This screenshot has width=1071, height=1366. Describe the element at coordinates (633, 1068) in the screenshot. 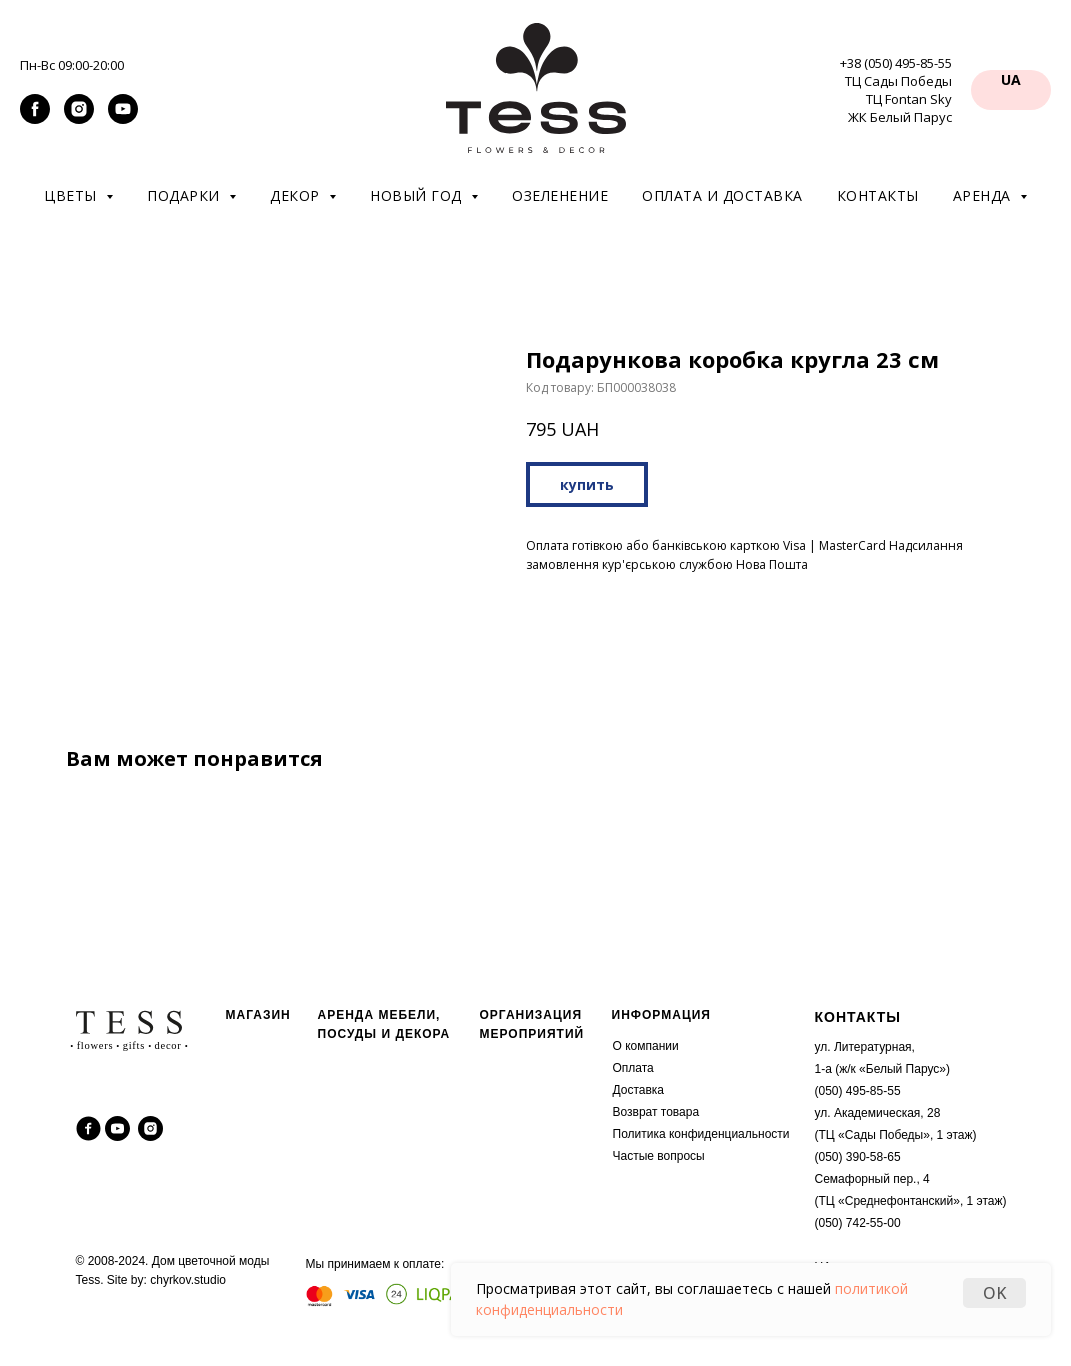

I see `Оплата` at that location.